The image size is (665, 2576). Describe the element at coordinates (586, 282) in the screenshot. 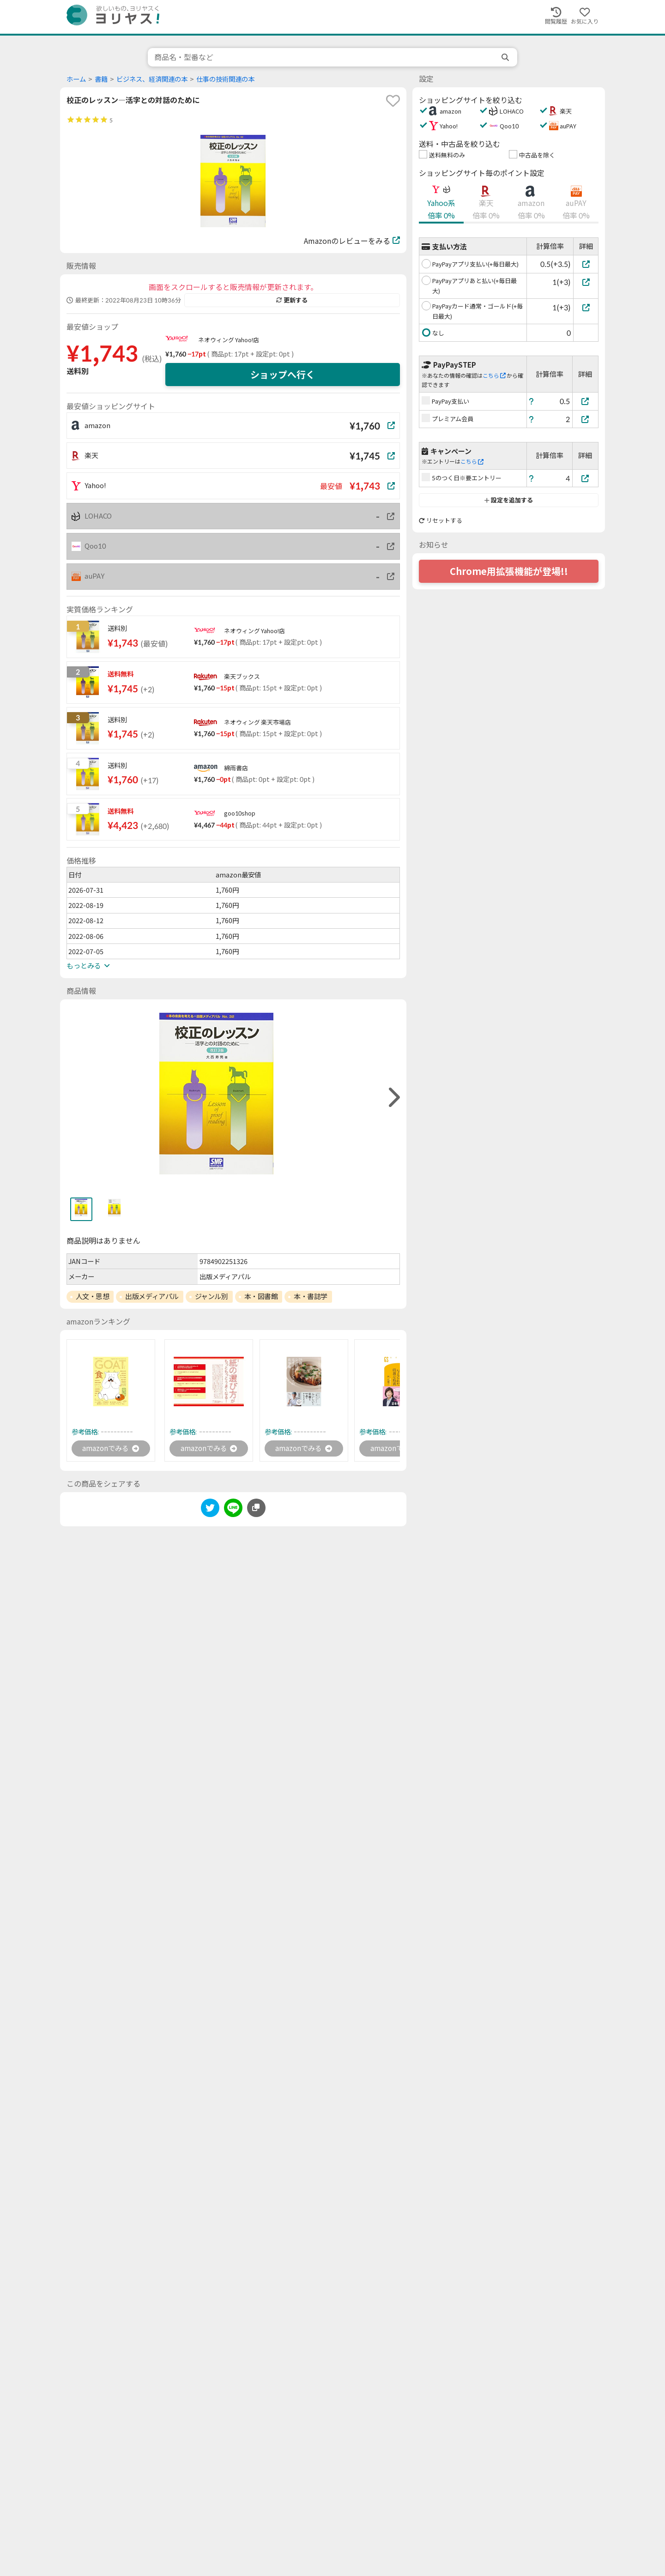

I see `[PayPayアプリあと払い(+毎日最大)]` at that location.